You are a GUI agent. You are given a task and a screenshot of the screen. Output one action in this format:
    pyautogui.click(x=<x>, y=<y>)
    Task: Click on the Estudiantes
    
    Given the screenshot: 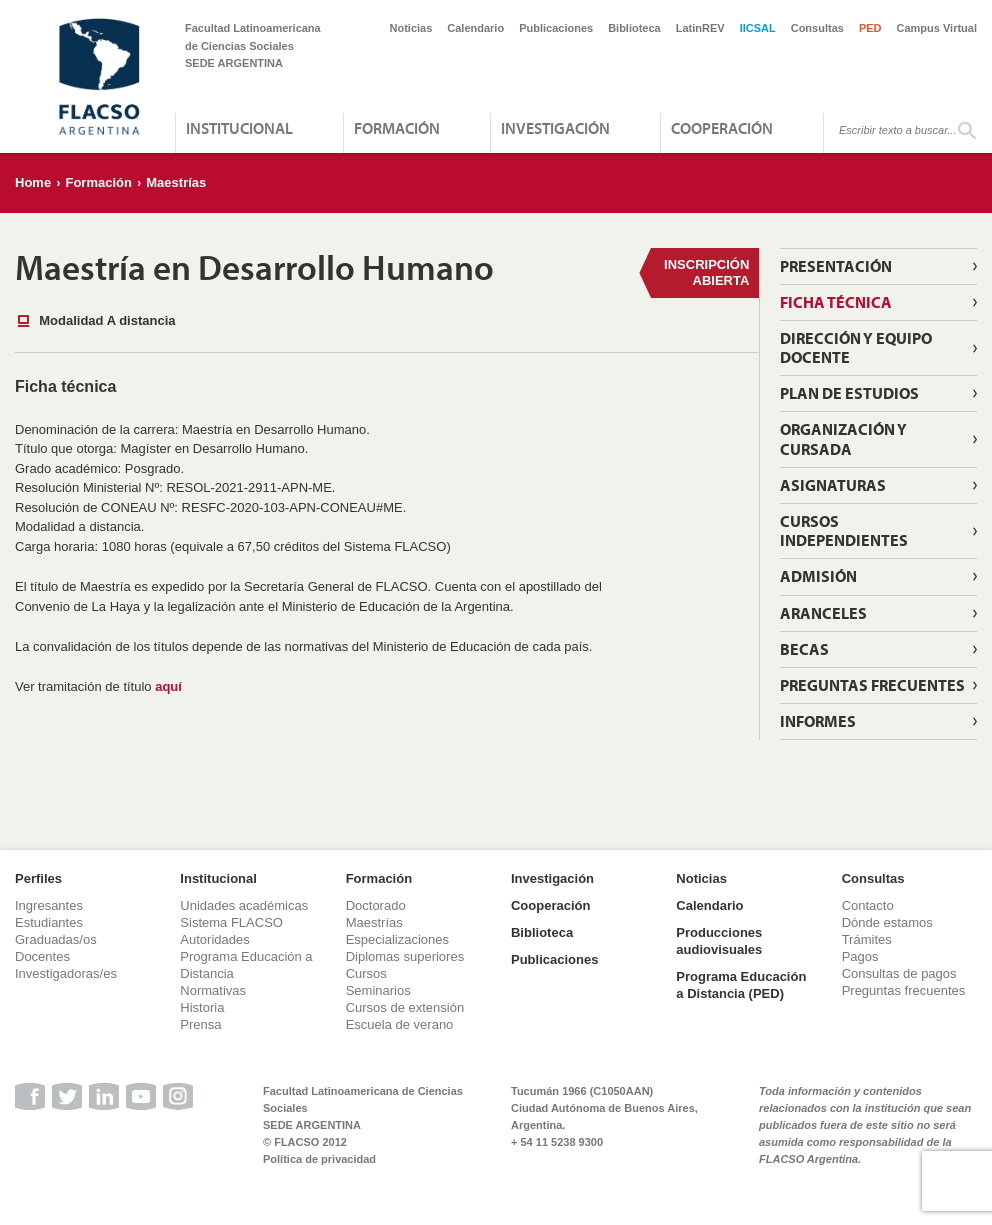 What is the action you would take?
    pyautogui.click(x=49, y=922)
    